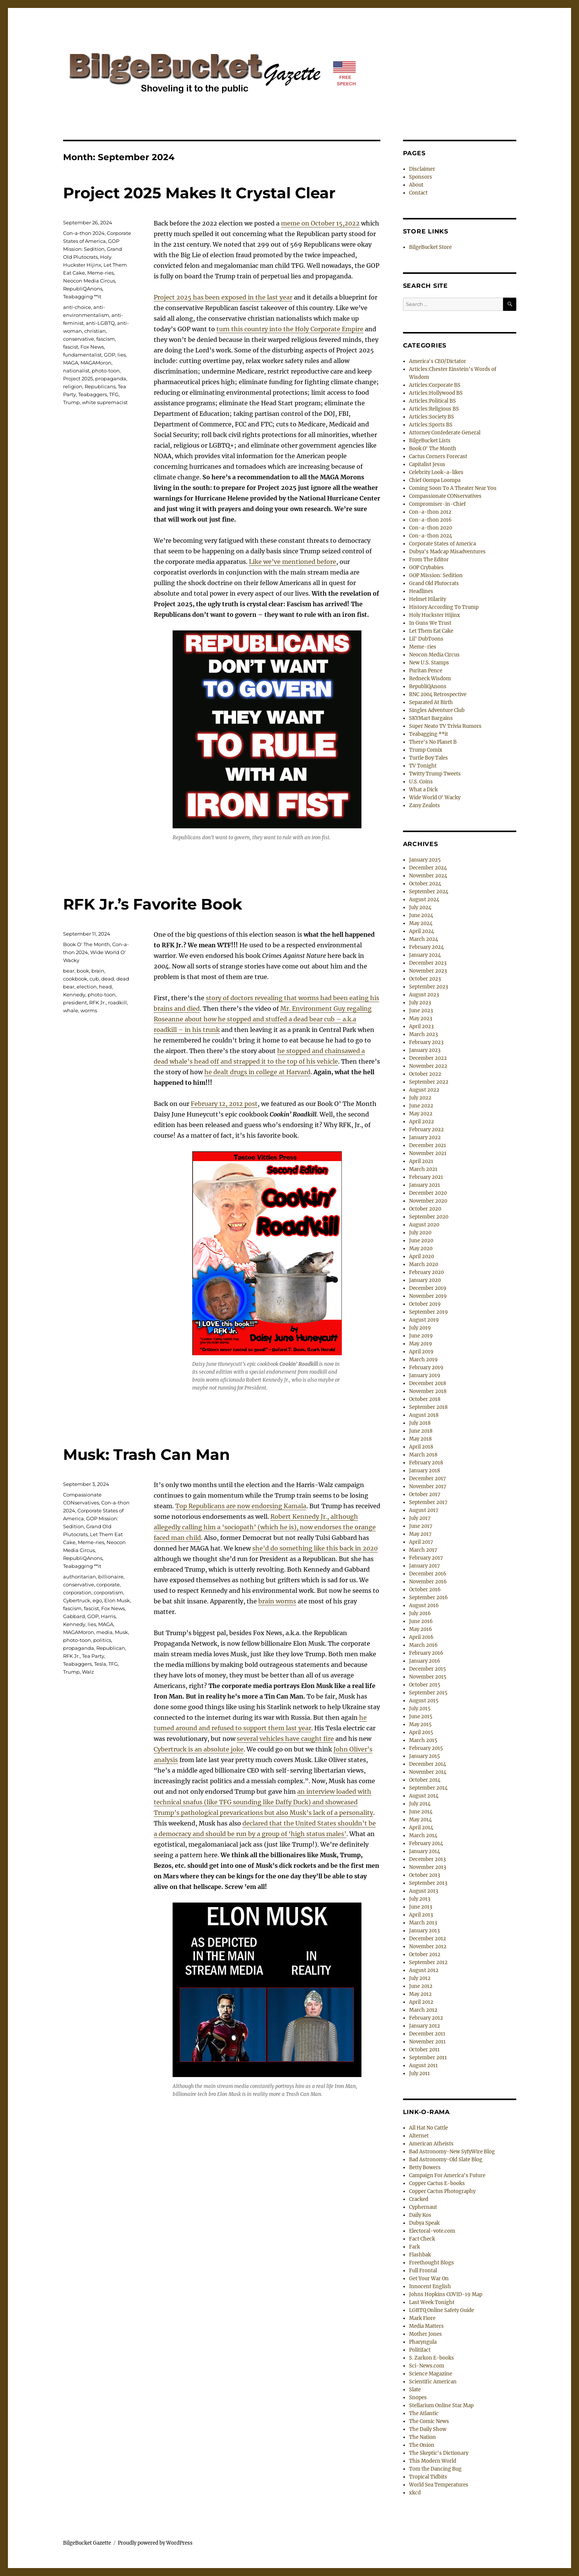  Describe the element at coordinates (427, 963) in the screenshot. I see `December 2023` at that location.